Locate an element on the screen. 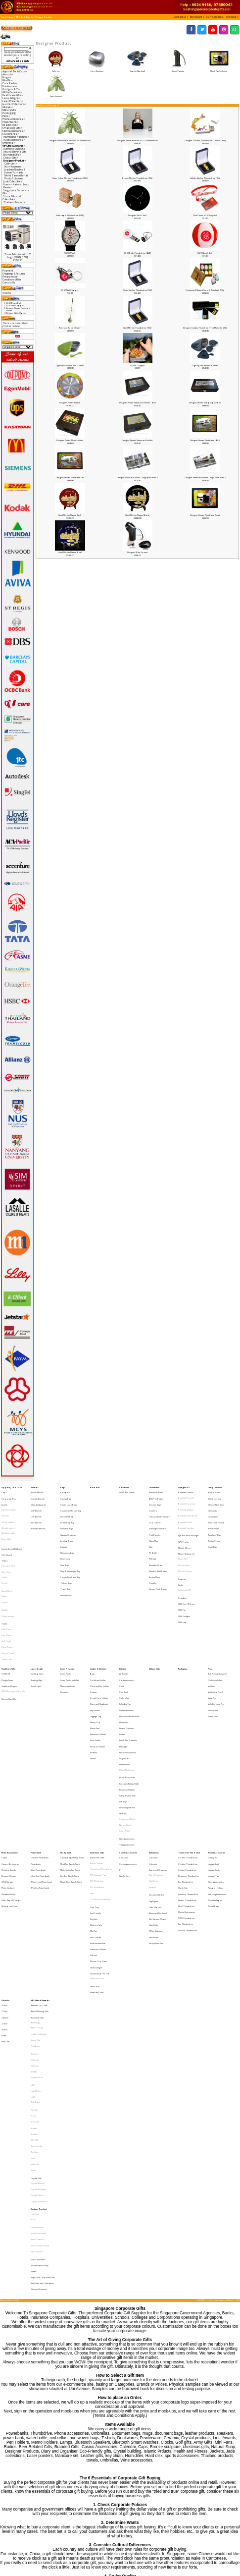 The height and width of the screenshot is (2576, 240). Ready Stock is located at coordinates (65, 1752).